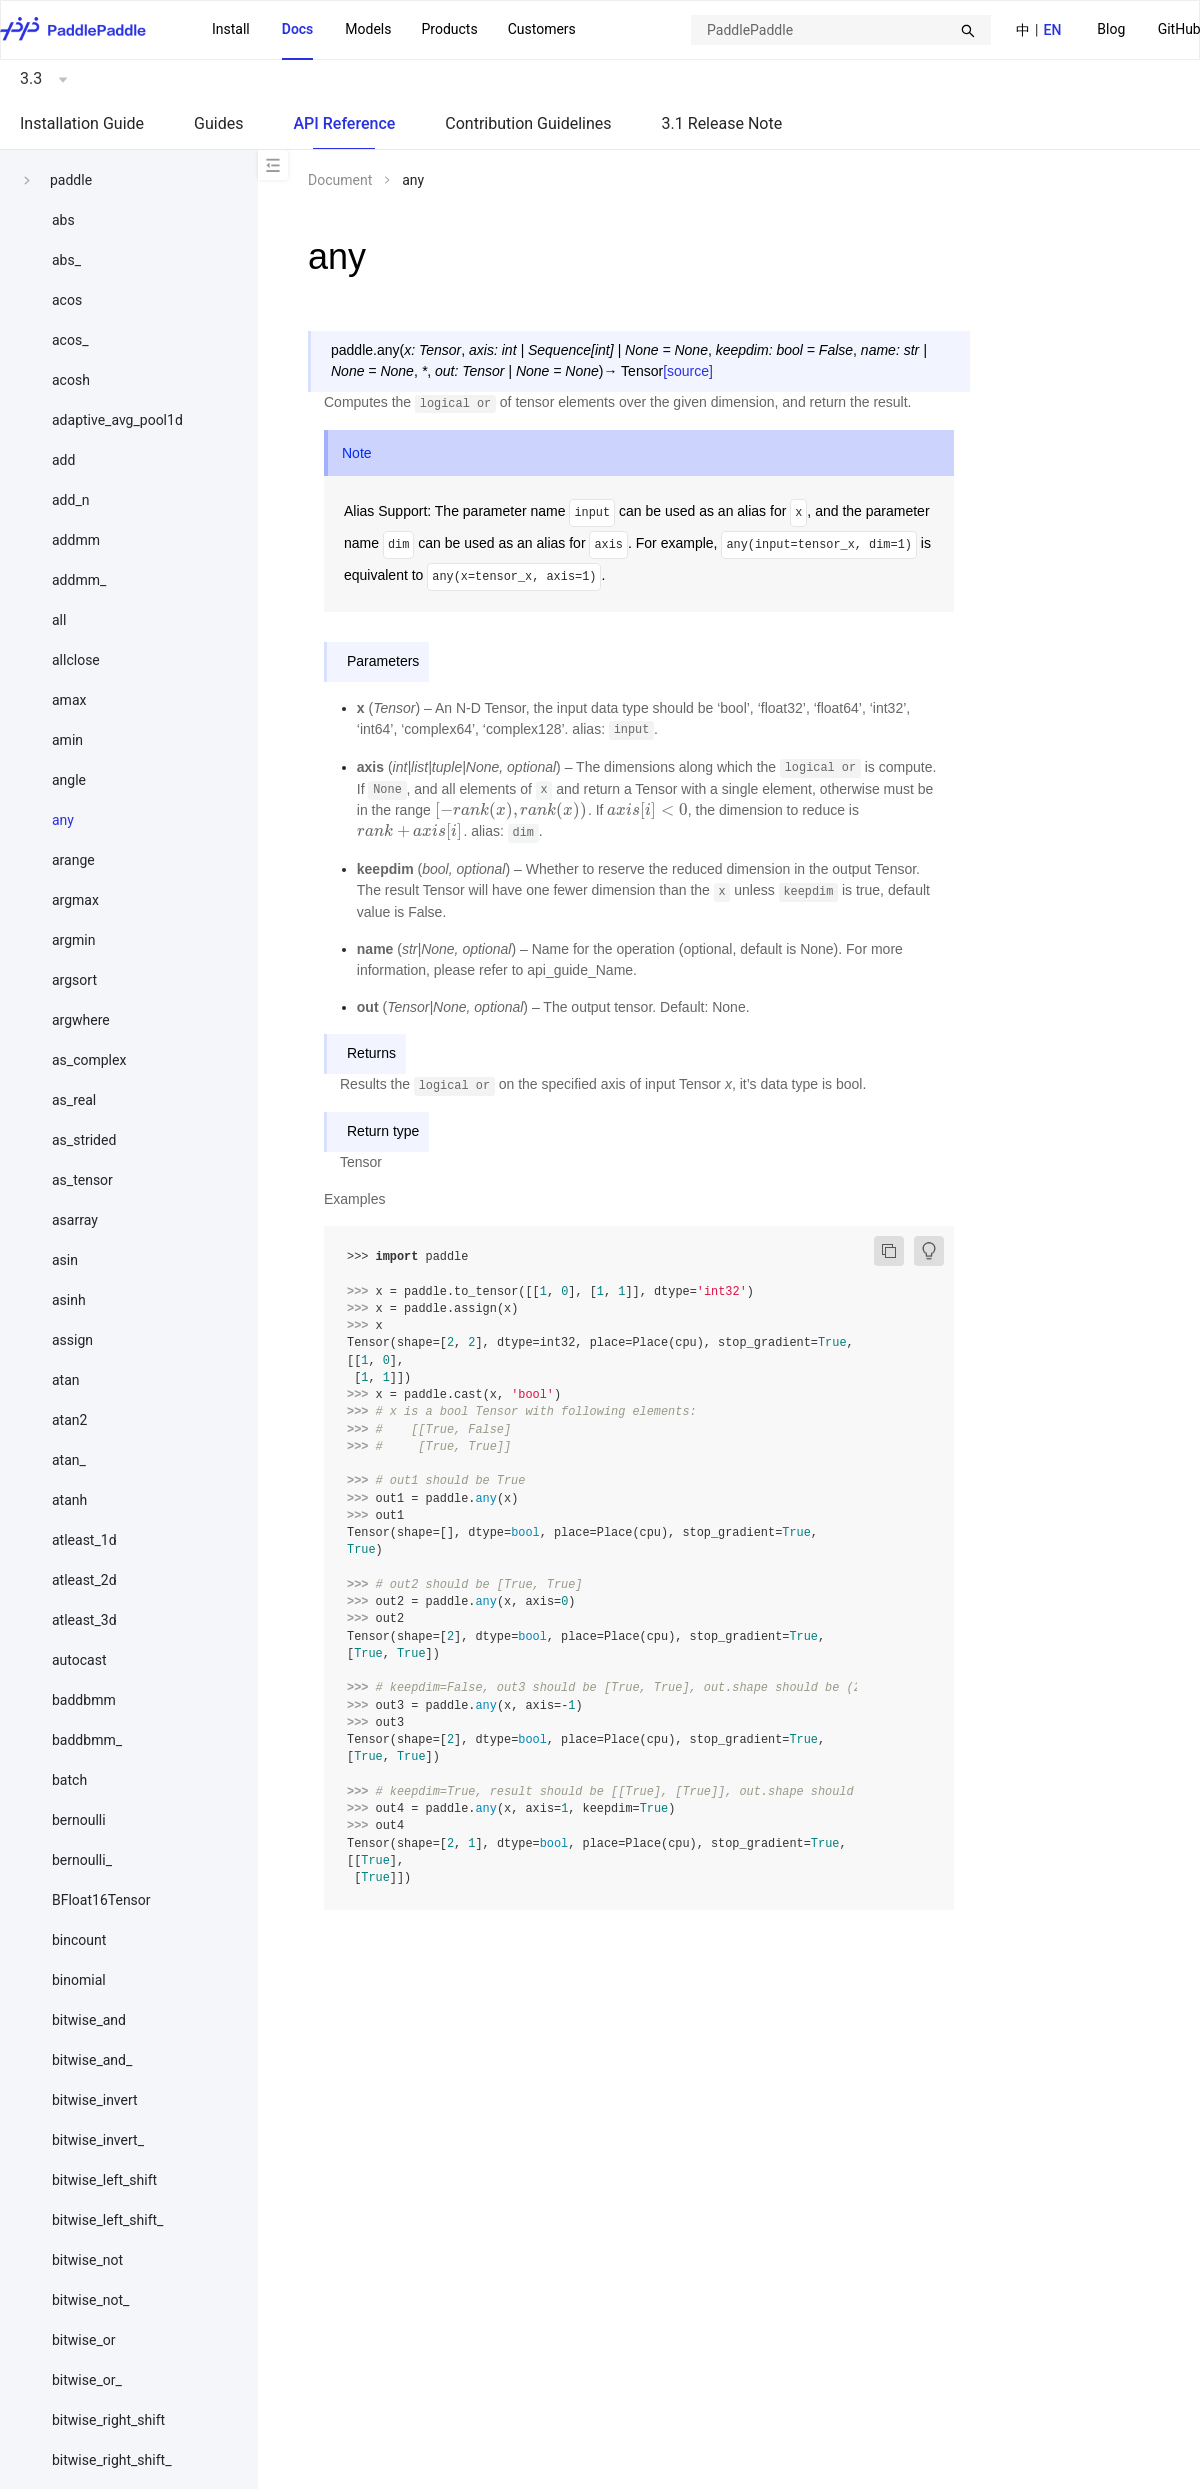 This screenshot has height=2489, width=1200. I want to click on as_strided, so click(84, 1140).